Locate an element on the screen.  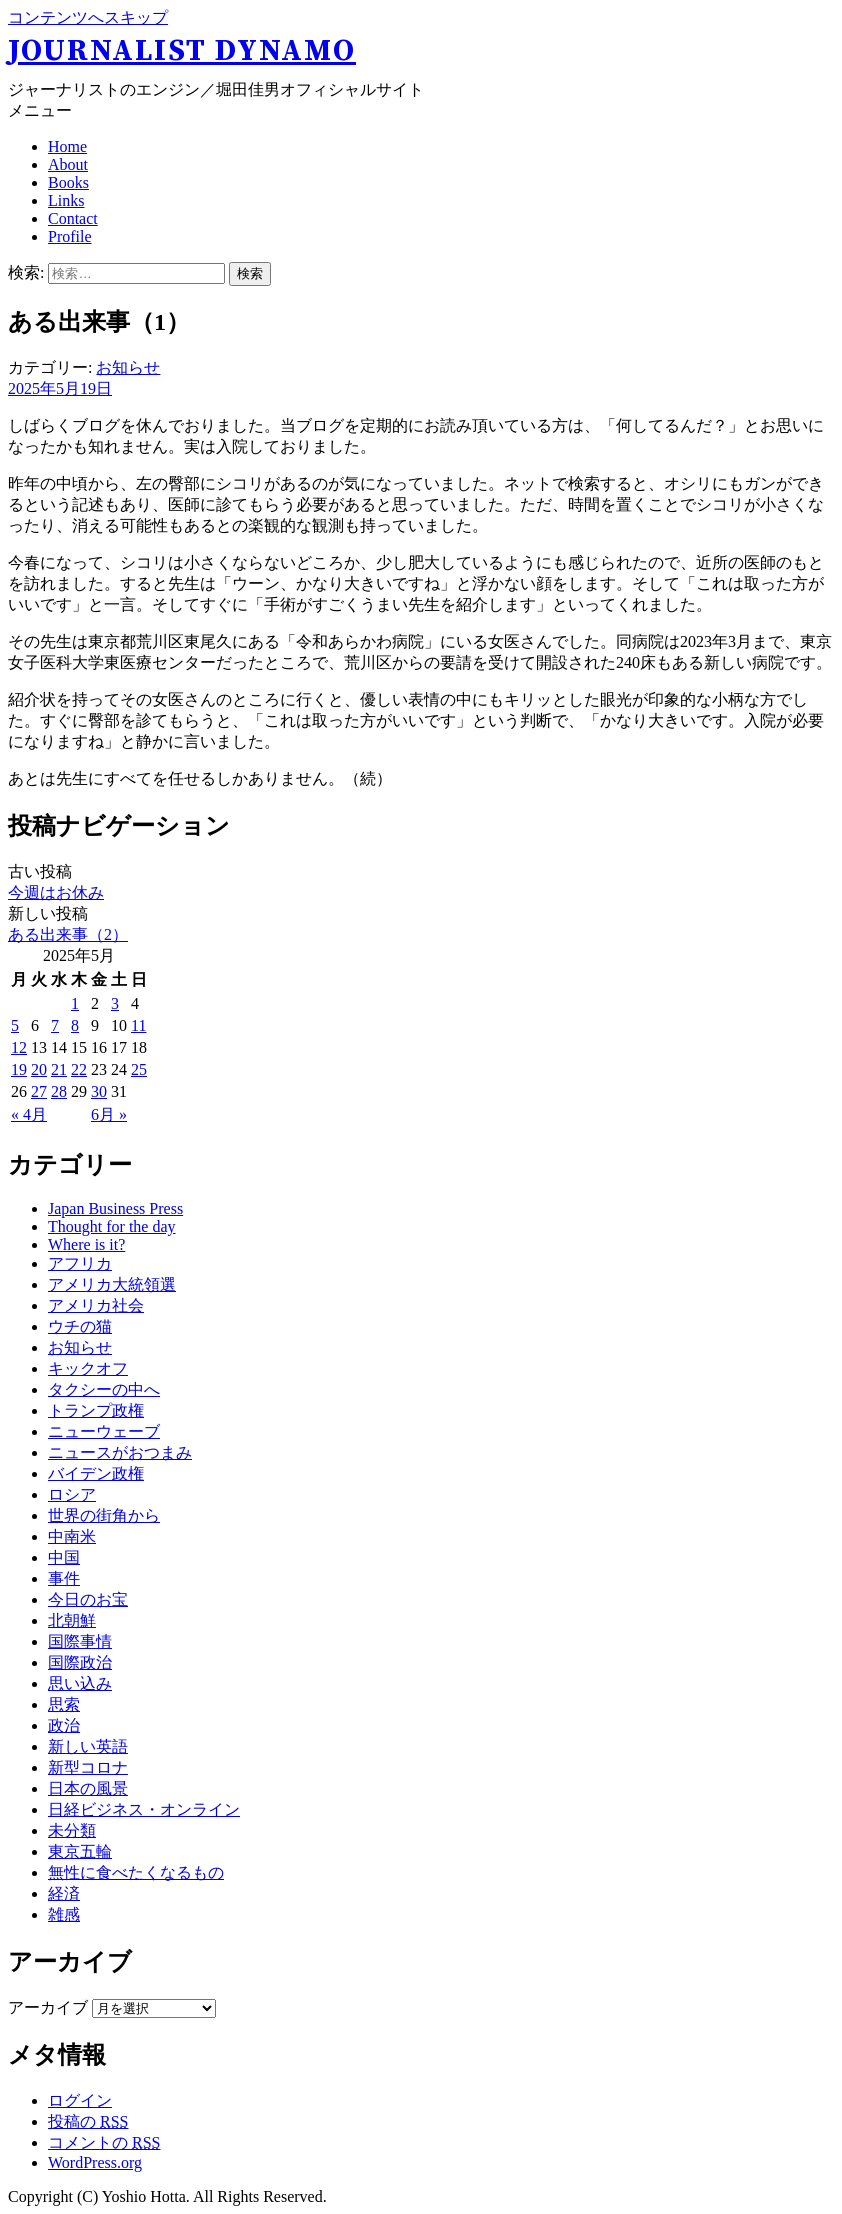
国際事情 is located at coordinates (80, 1641).